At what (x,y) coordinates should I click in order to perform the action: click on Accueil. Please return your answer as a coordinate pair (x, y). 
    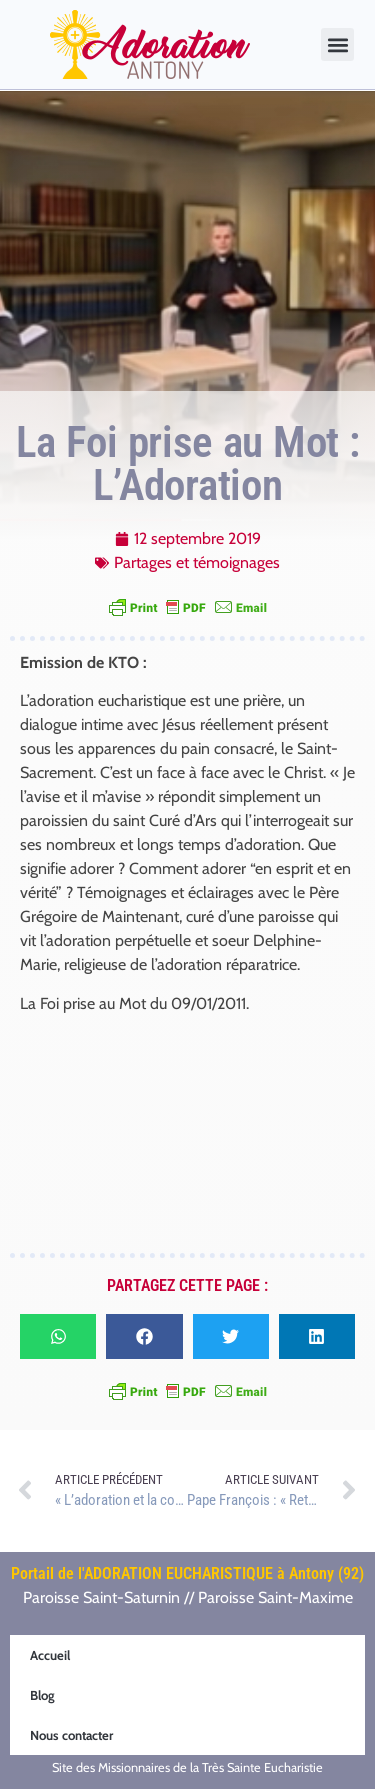
    Looking at the image, I should click on (50, 1655).